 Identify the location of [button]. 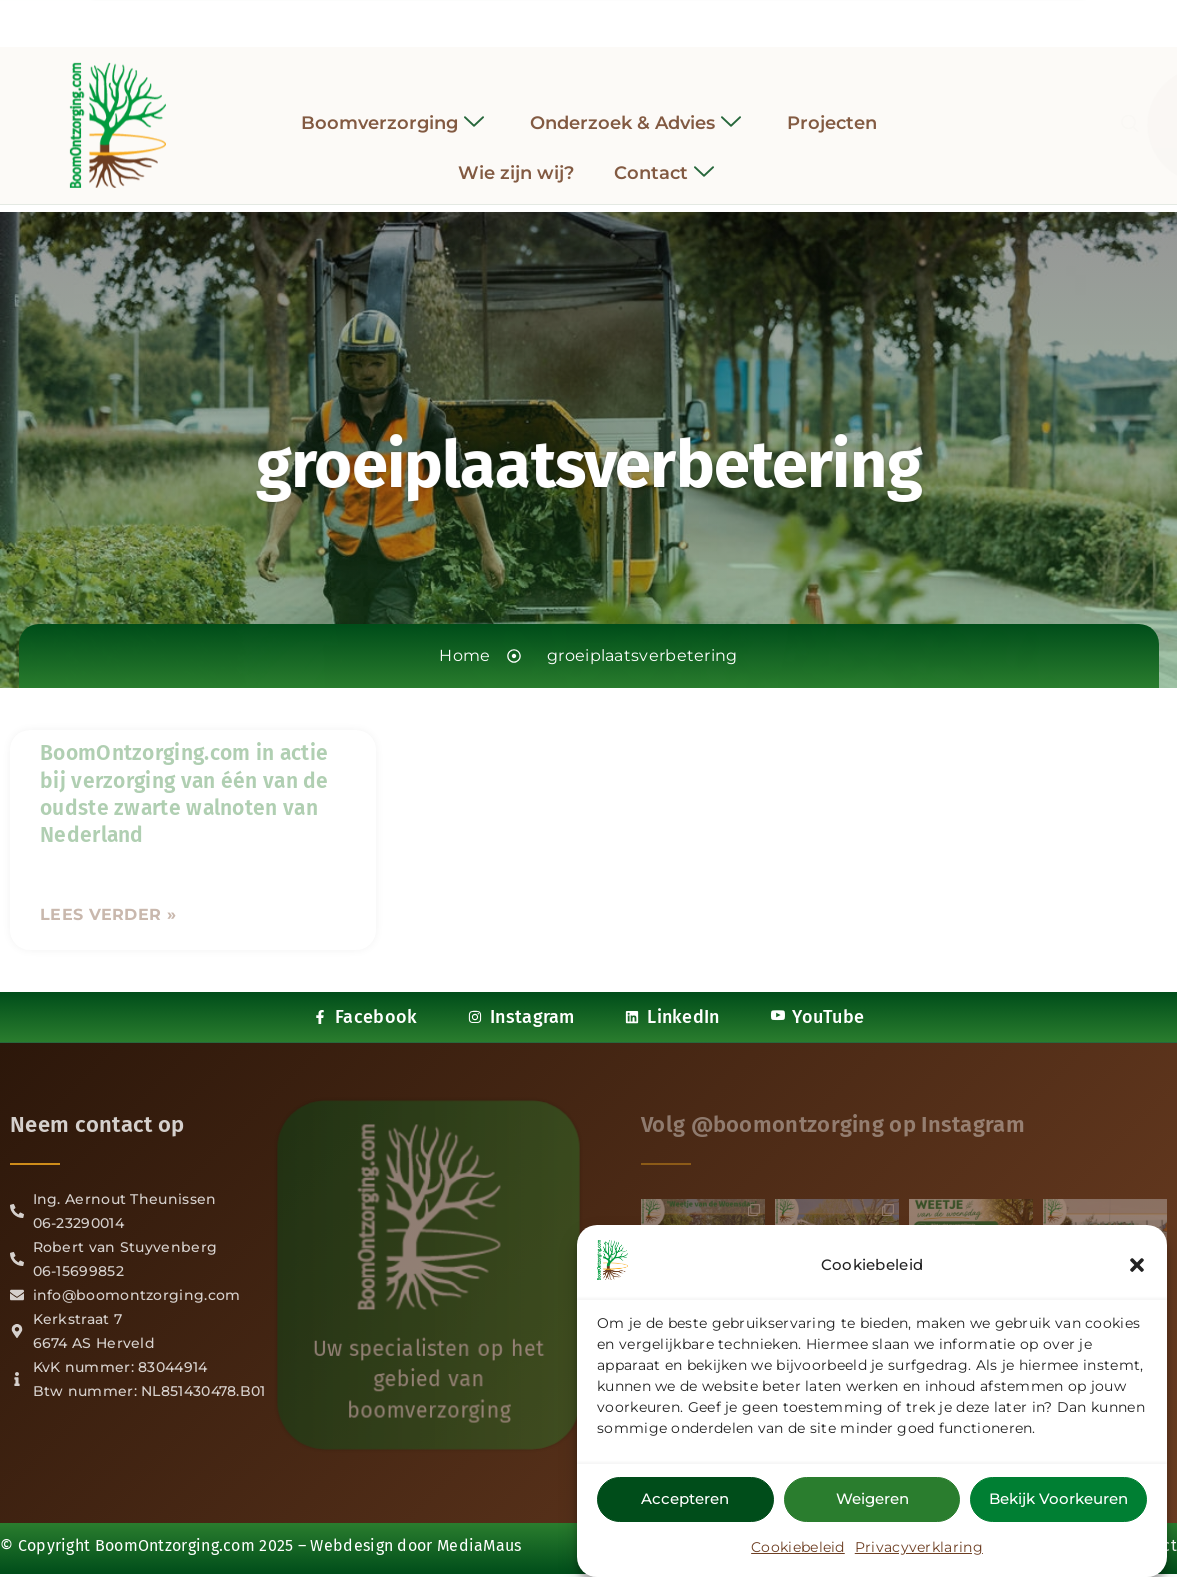
(1137, 1265).